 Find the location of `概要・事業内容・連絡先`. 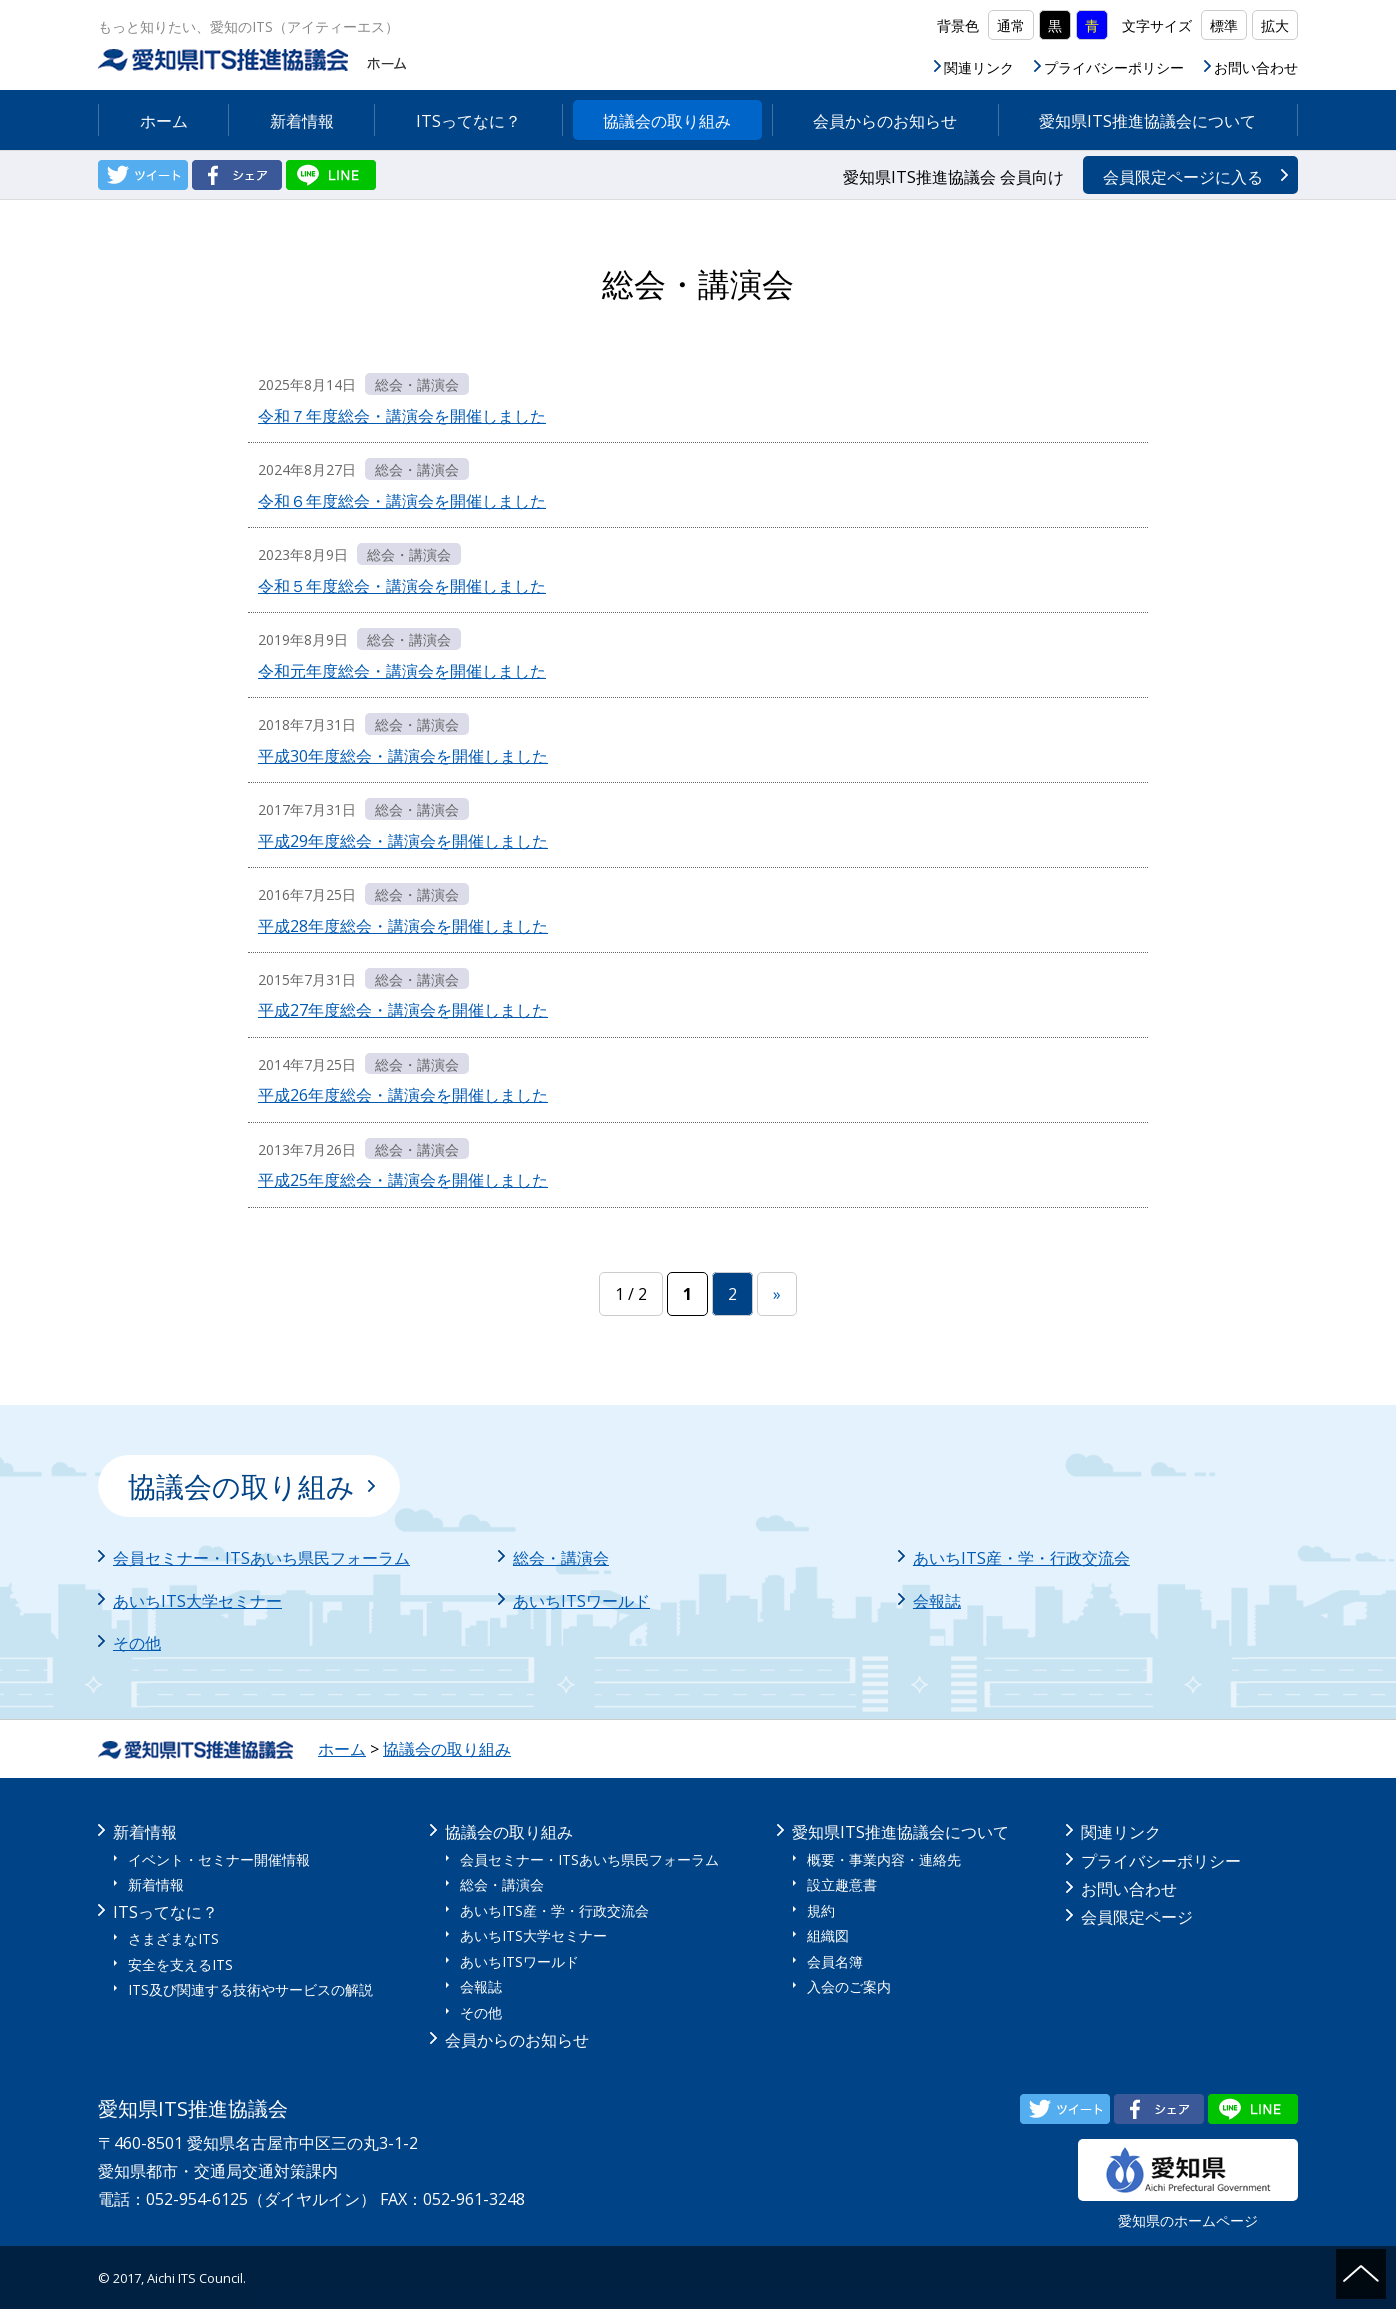

概要・事業内容・連絡先 is located at coordinates (884, 1859).